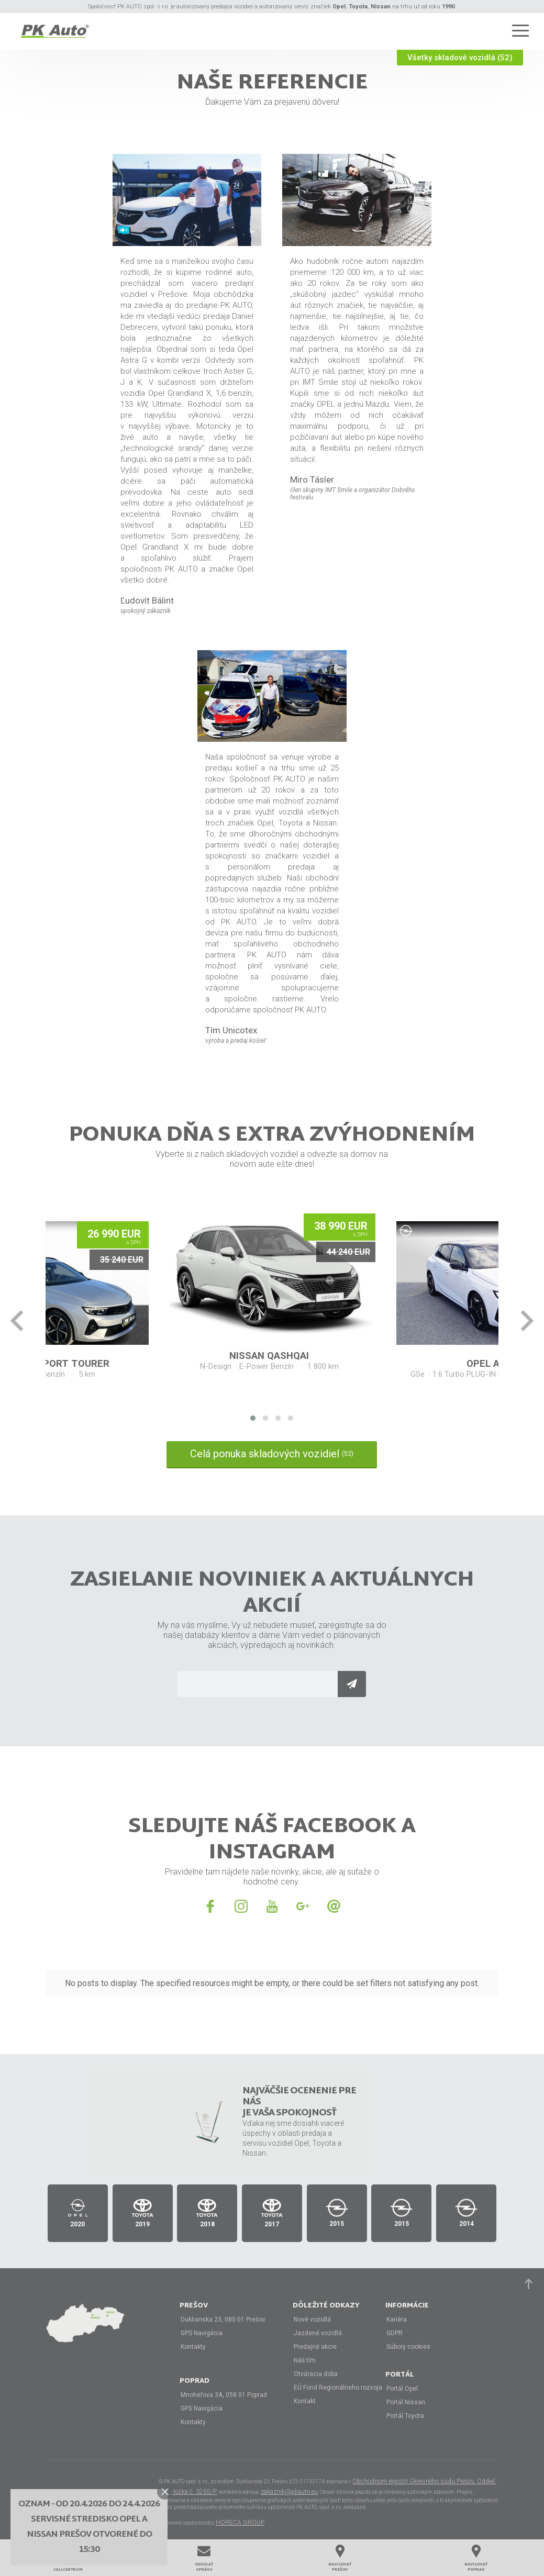  I want to click on Portál Toyota, so click(405, 2415).